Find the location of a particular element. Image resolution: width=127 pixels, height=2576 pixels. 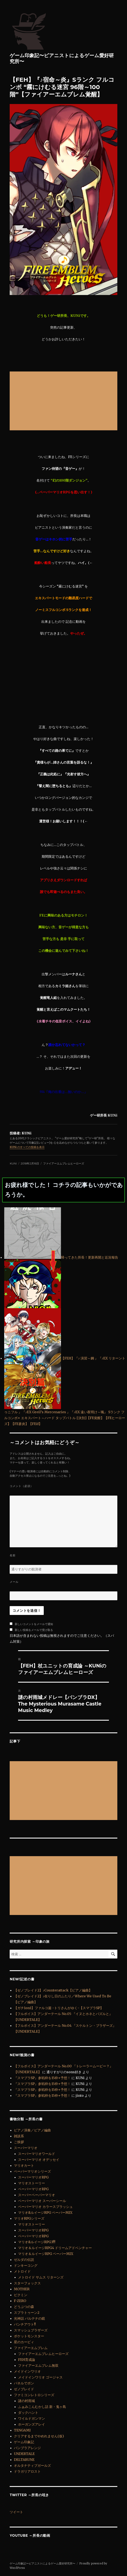

FEH育成論 is located at coordinates (26, 2359).